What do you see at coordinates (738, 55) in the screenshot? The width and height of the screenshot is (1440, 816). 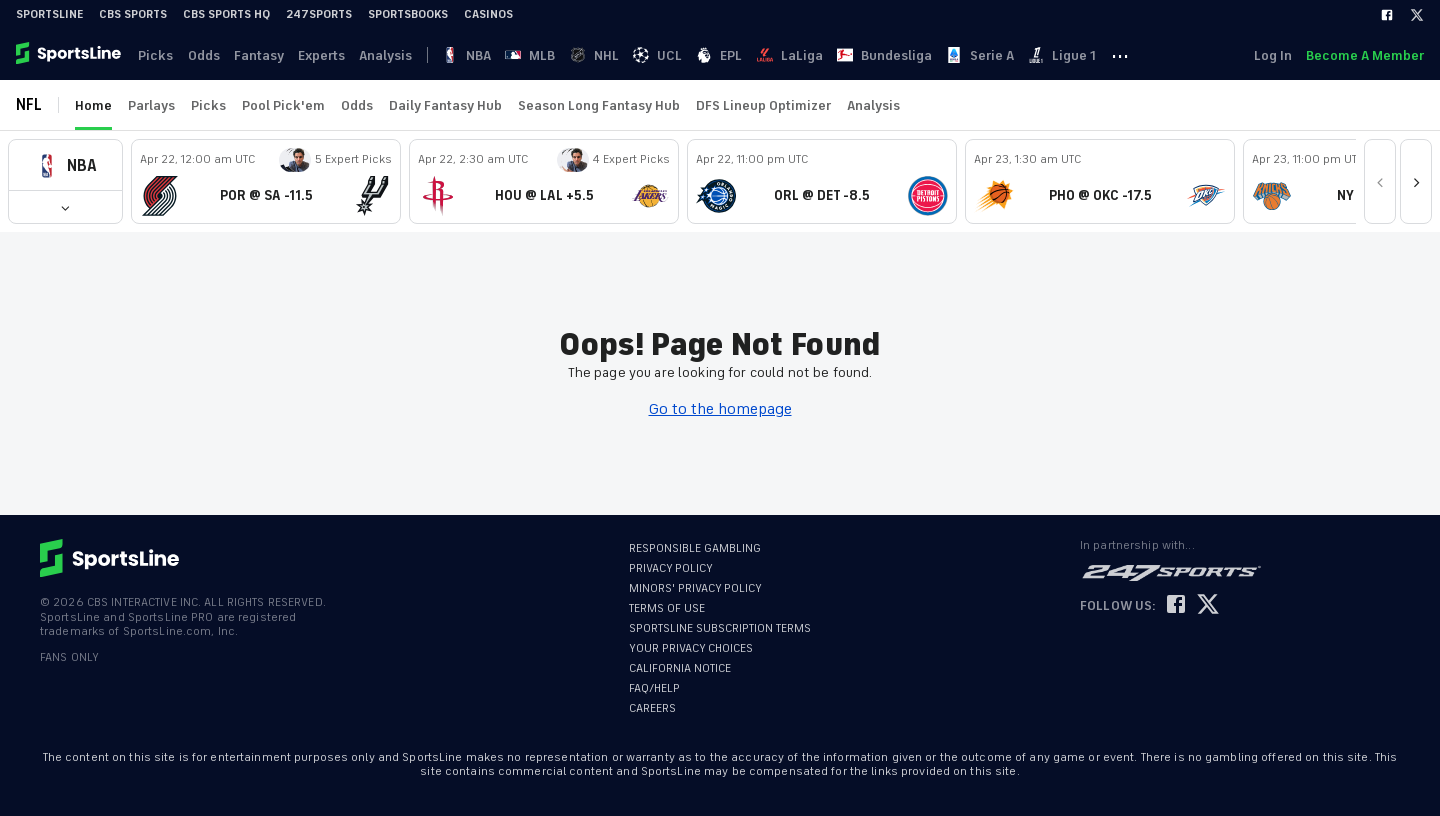 I see `EPL [link]` at bounding box center [738, 55].